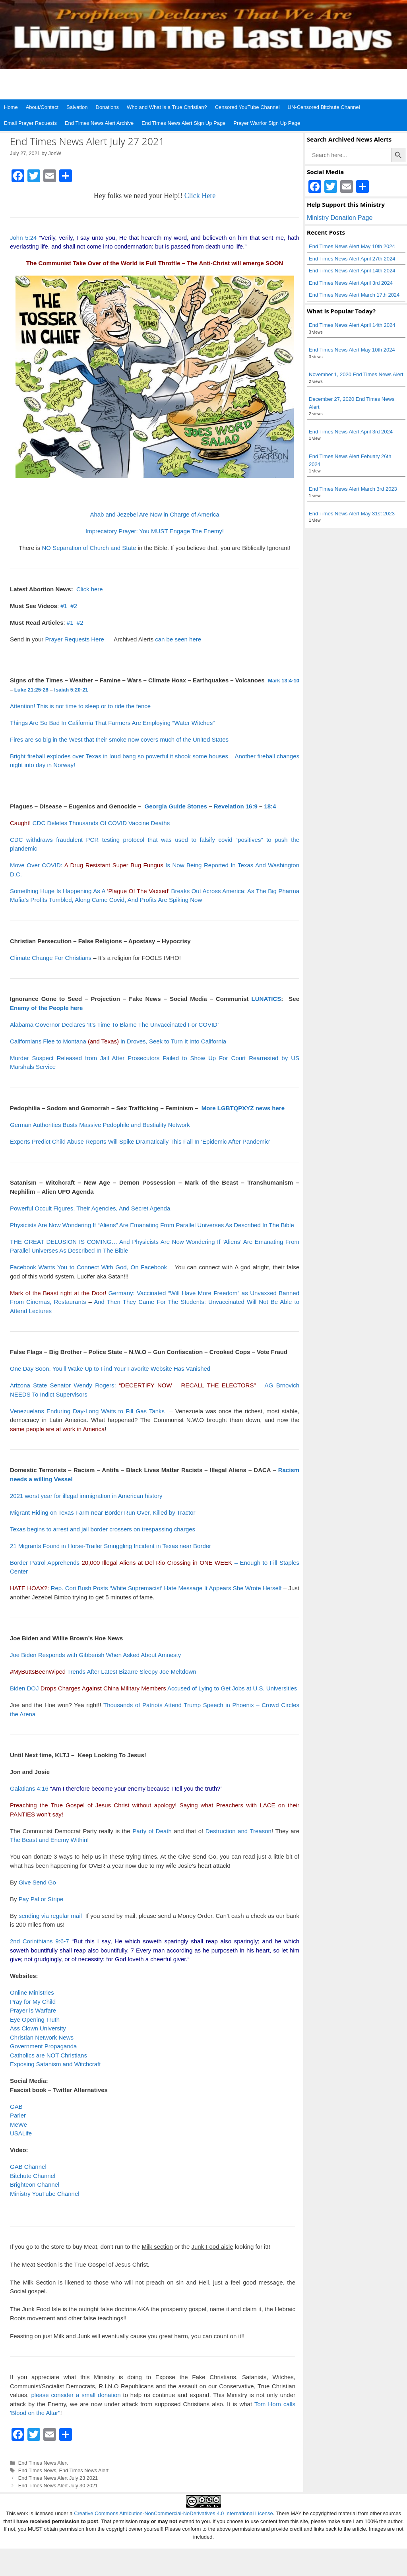  Describe the element at coordinates (324, 107) in the screenshot. I see `UN-Censored Bitchute Channel` at that location.